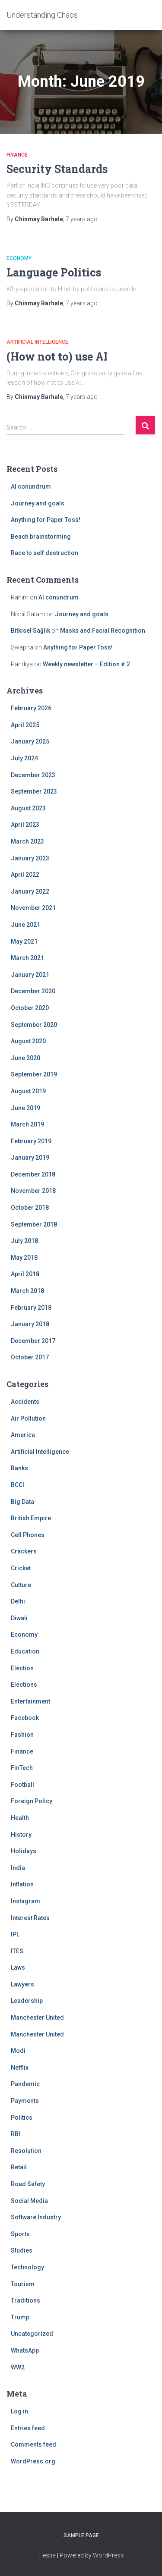  I want to click on January 2023, so click(30, 858).